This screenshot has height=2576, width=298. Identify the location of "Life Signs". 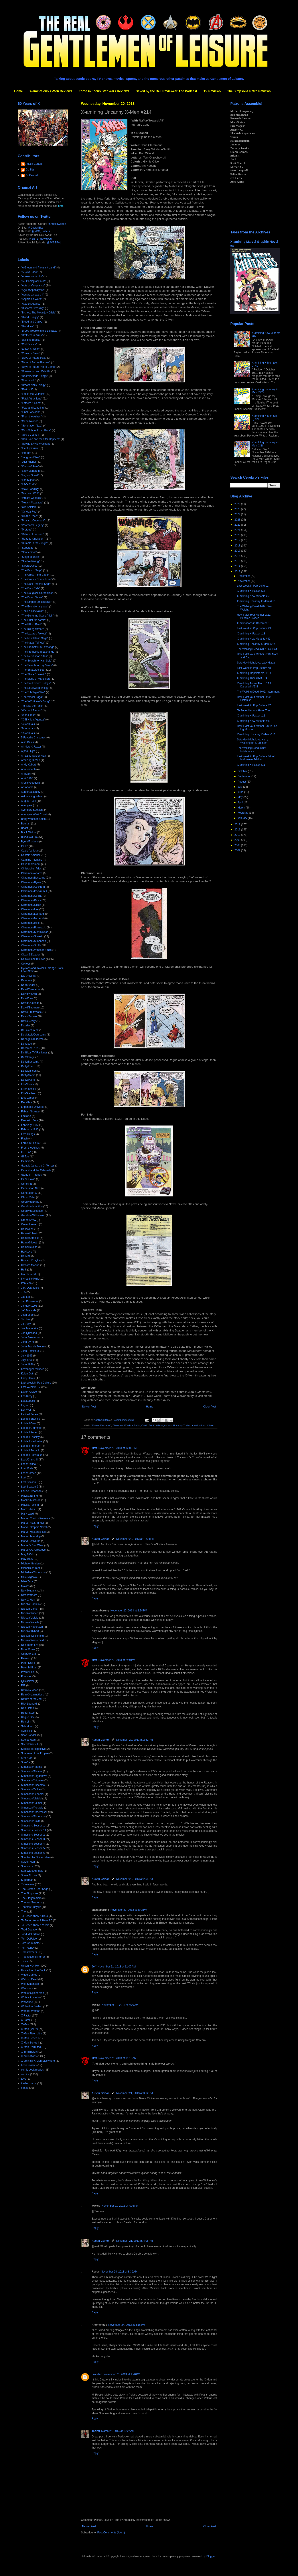
(28, 480).